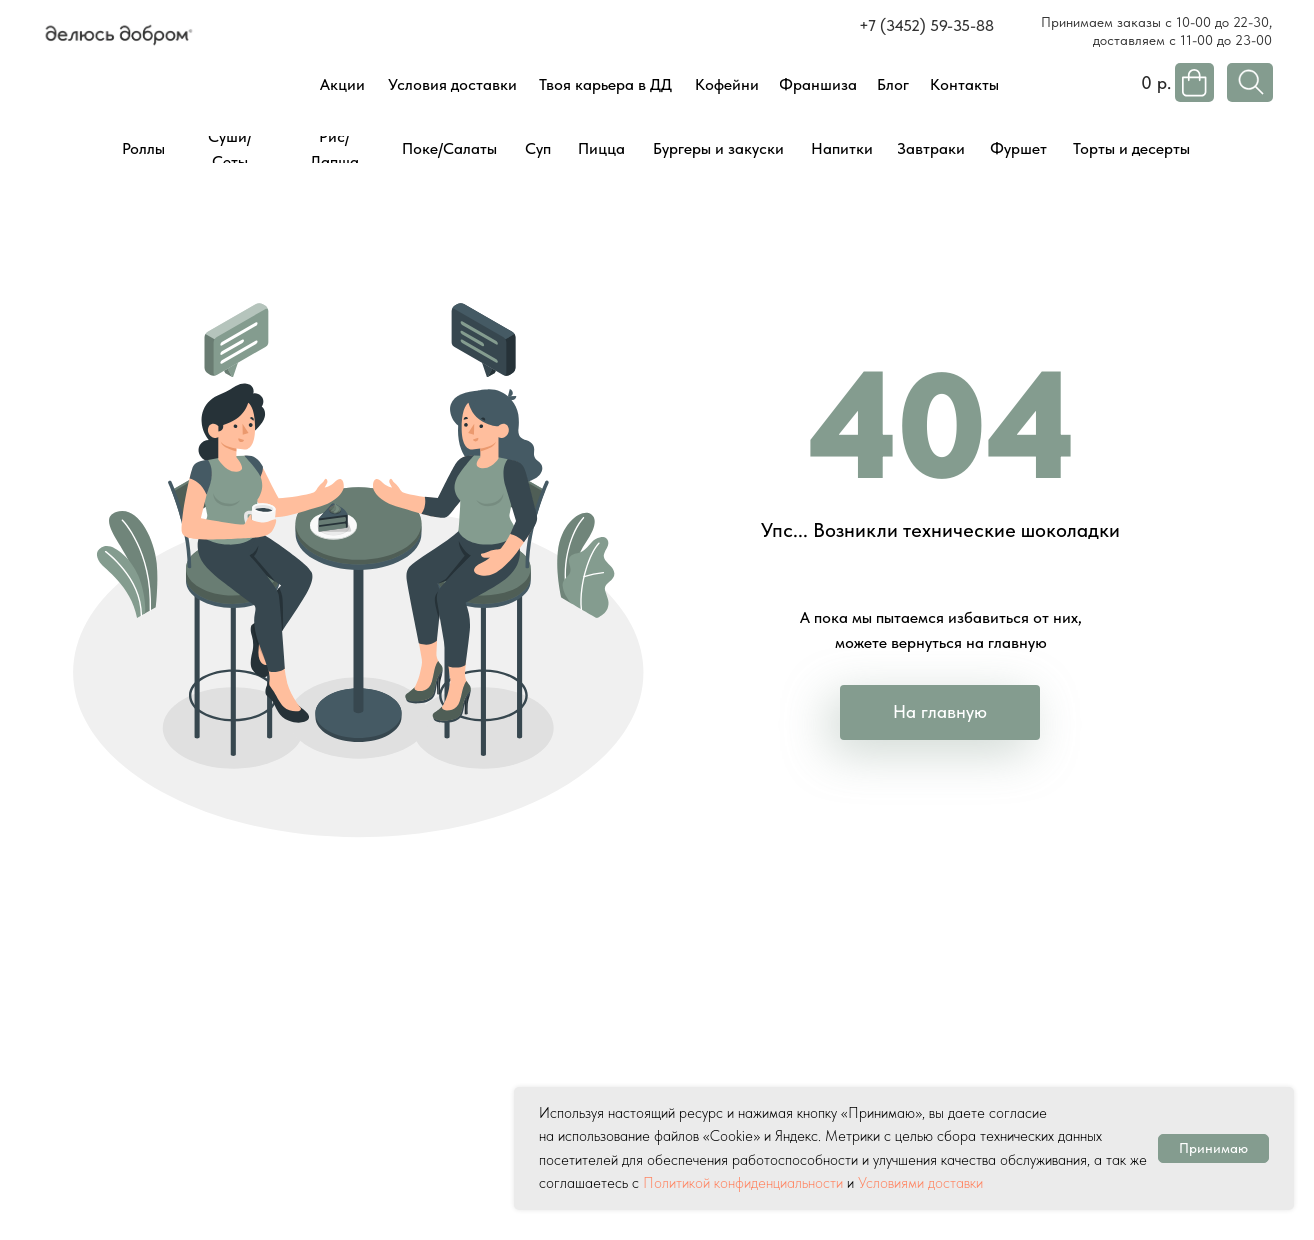 Image resolution: width=1314 pixels, height=1240 pixels. Describe the element at coordinates (926, 25) in the screenshot. I see `+7 (3452) 59-35-88` at that location.